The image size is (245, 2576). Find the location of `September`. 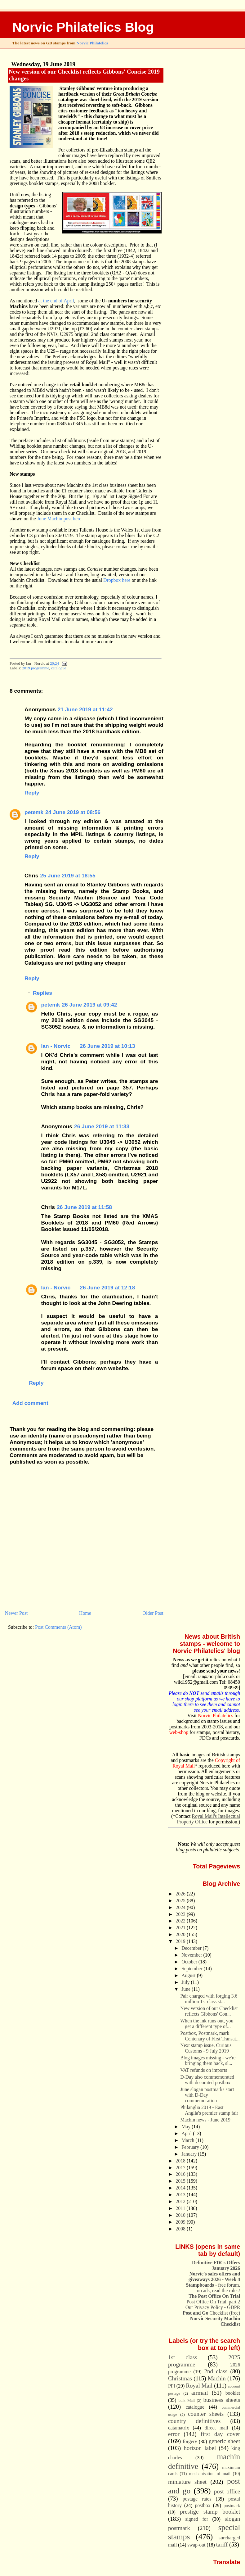

September is located at coordinates (192, 1968).